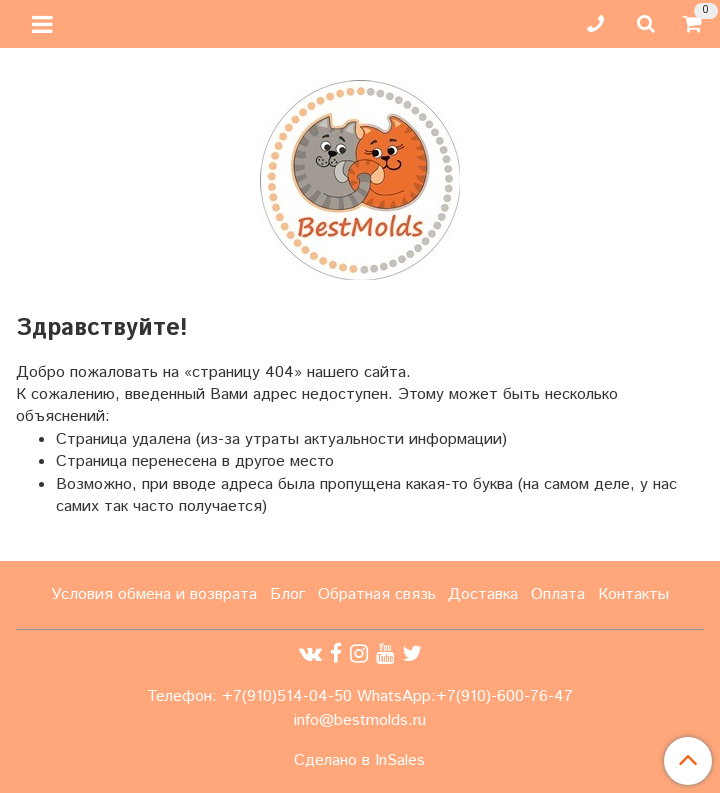  I want to click on Оплата, so click(558, 594).